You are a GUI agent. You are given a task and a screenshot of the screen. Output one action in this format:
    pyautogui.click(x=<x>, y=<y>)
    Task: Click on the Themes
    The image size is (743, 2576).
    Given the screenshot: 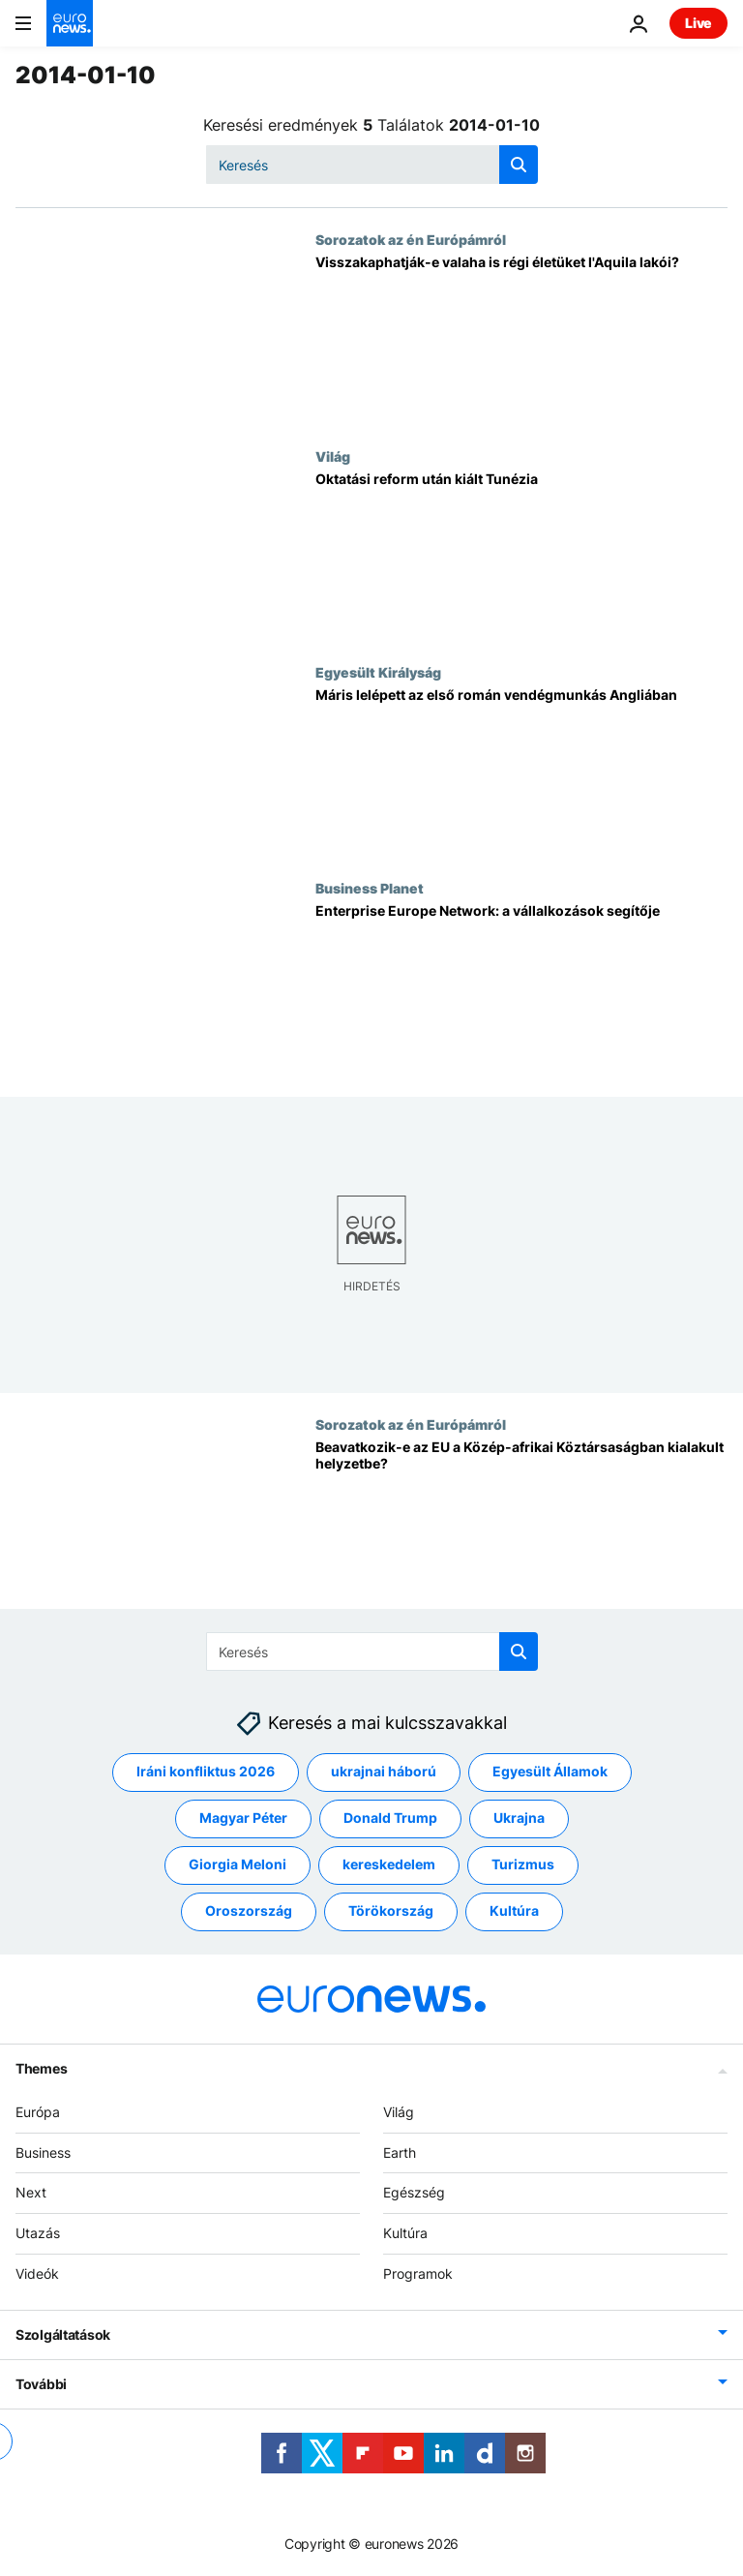 What is the action you would take?
    pyautogui.click(x=41, y=2068)
    